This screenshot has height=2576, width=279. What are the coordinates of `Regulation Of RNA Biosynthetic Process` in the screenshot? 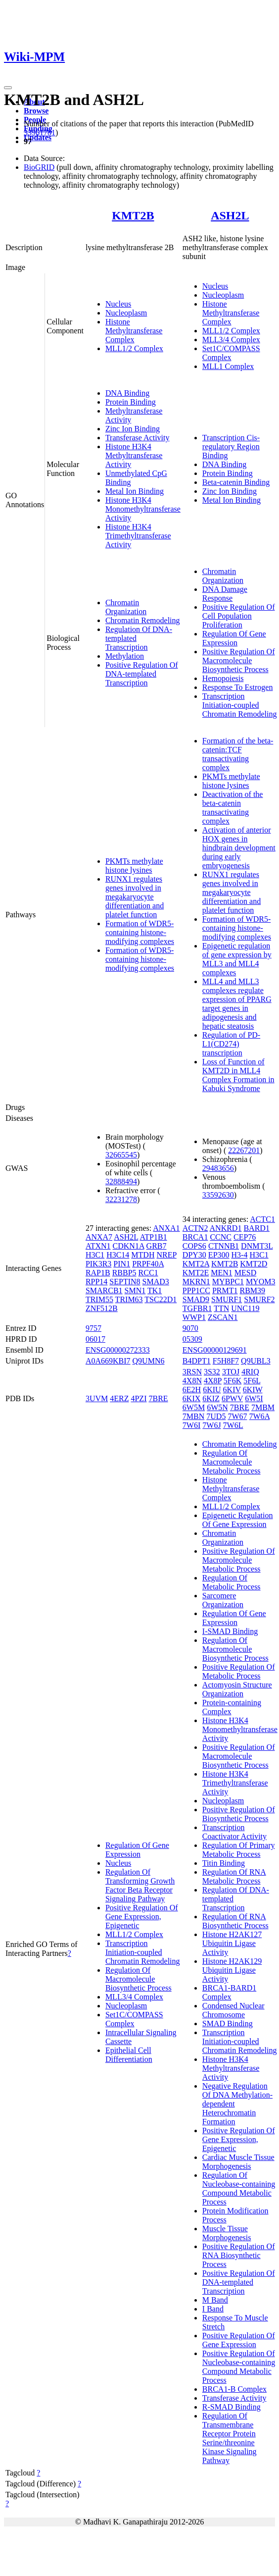 It's located at (235, 1921).